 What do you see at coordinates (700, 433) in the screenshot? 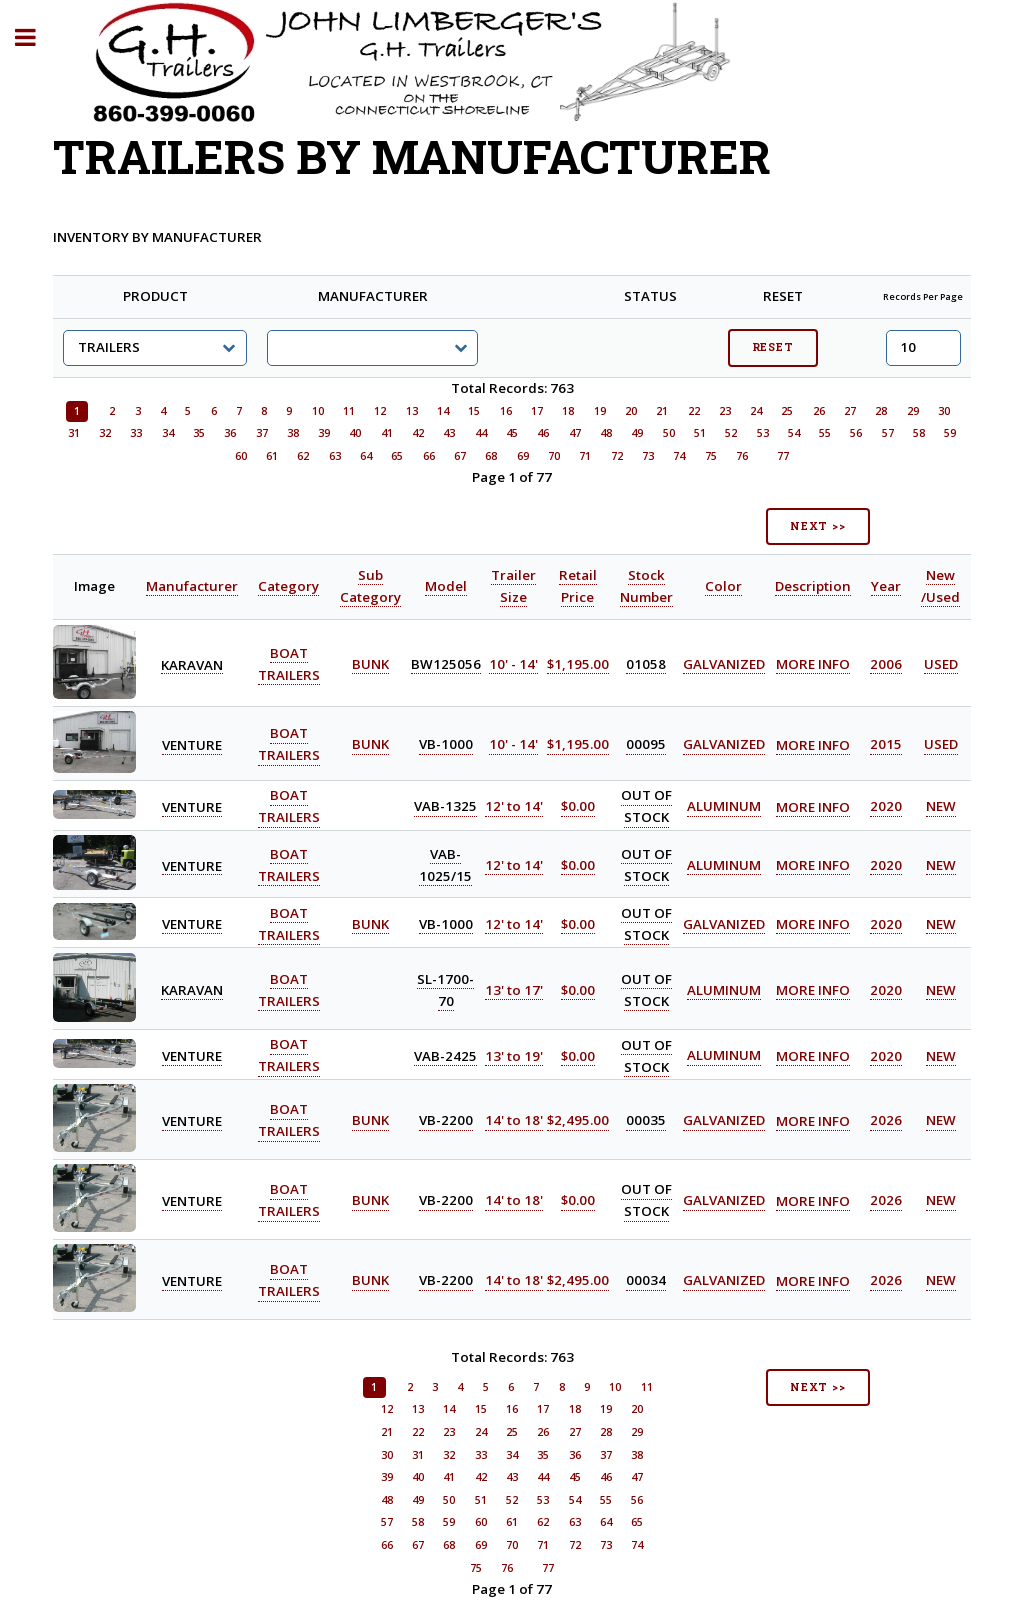
I see `51` at bounding box center [700, 433].